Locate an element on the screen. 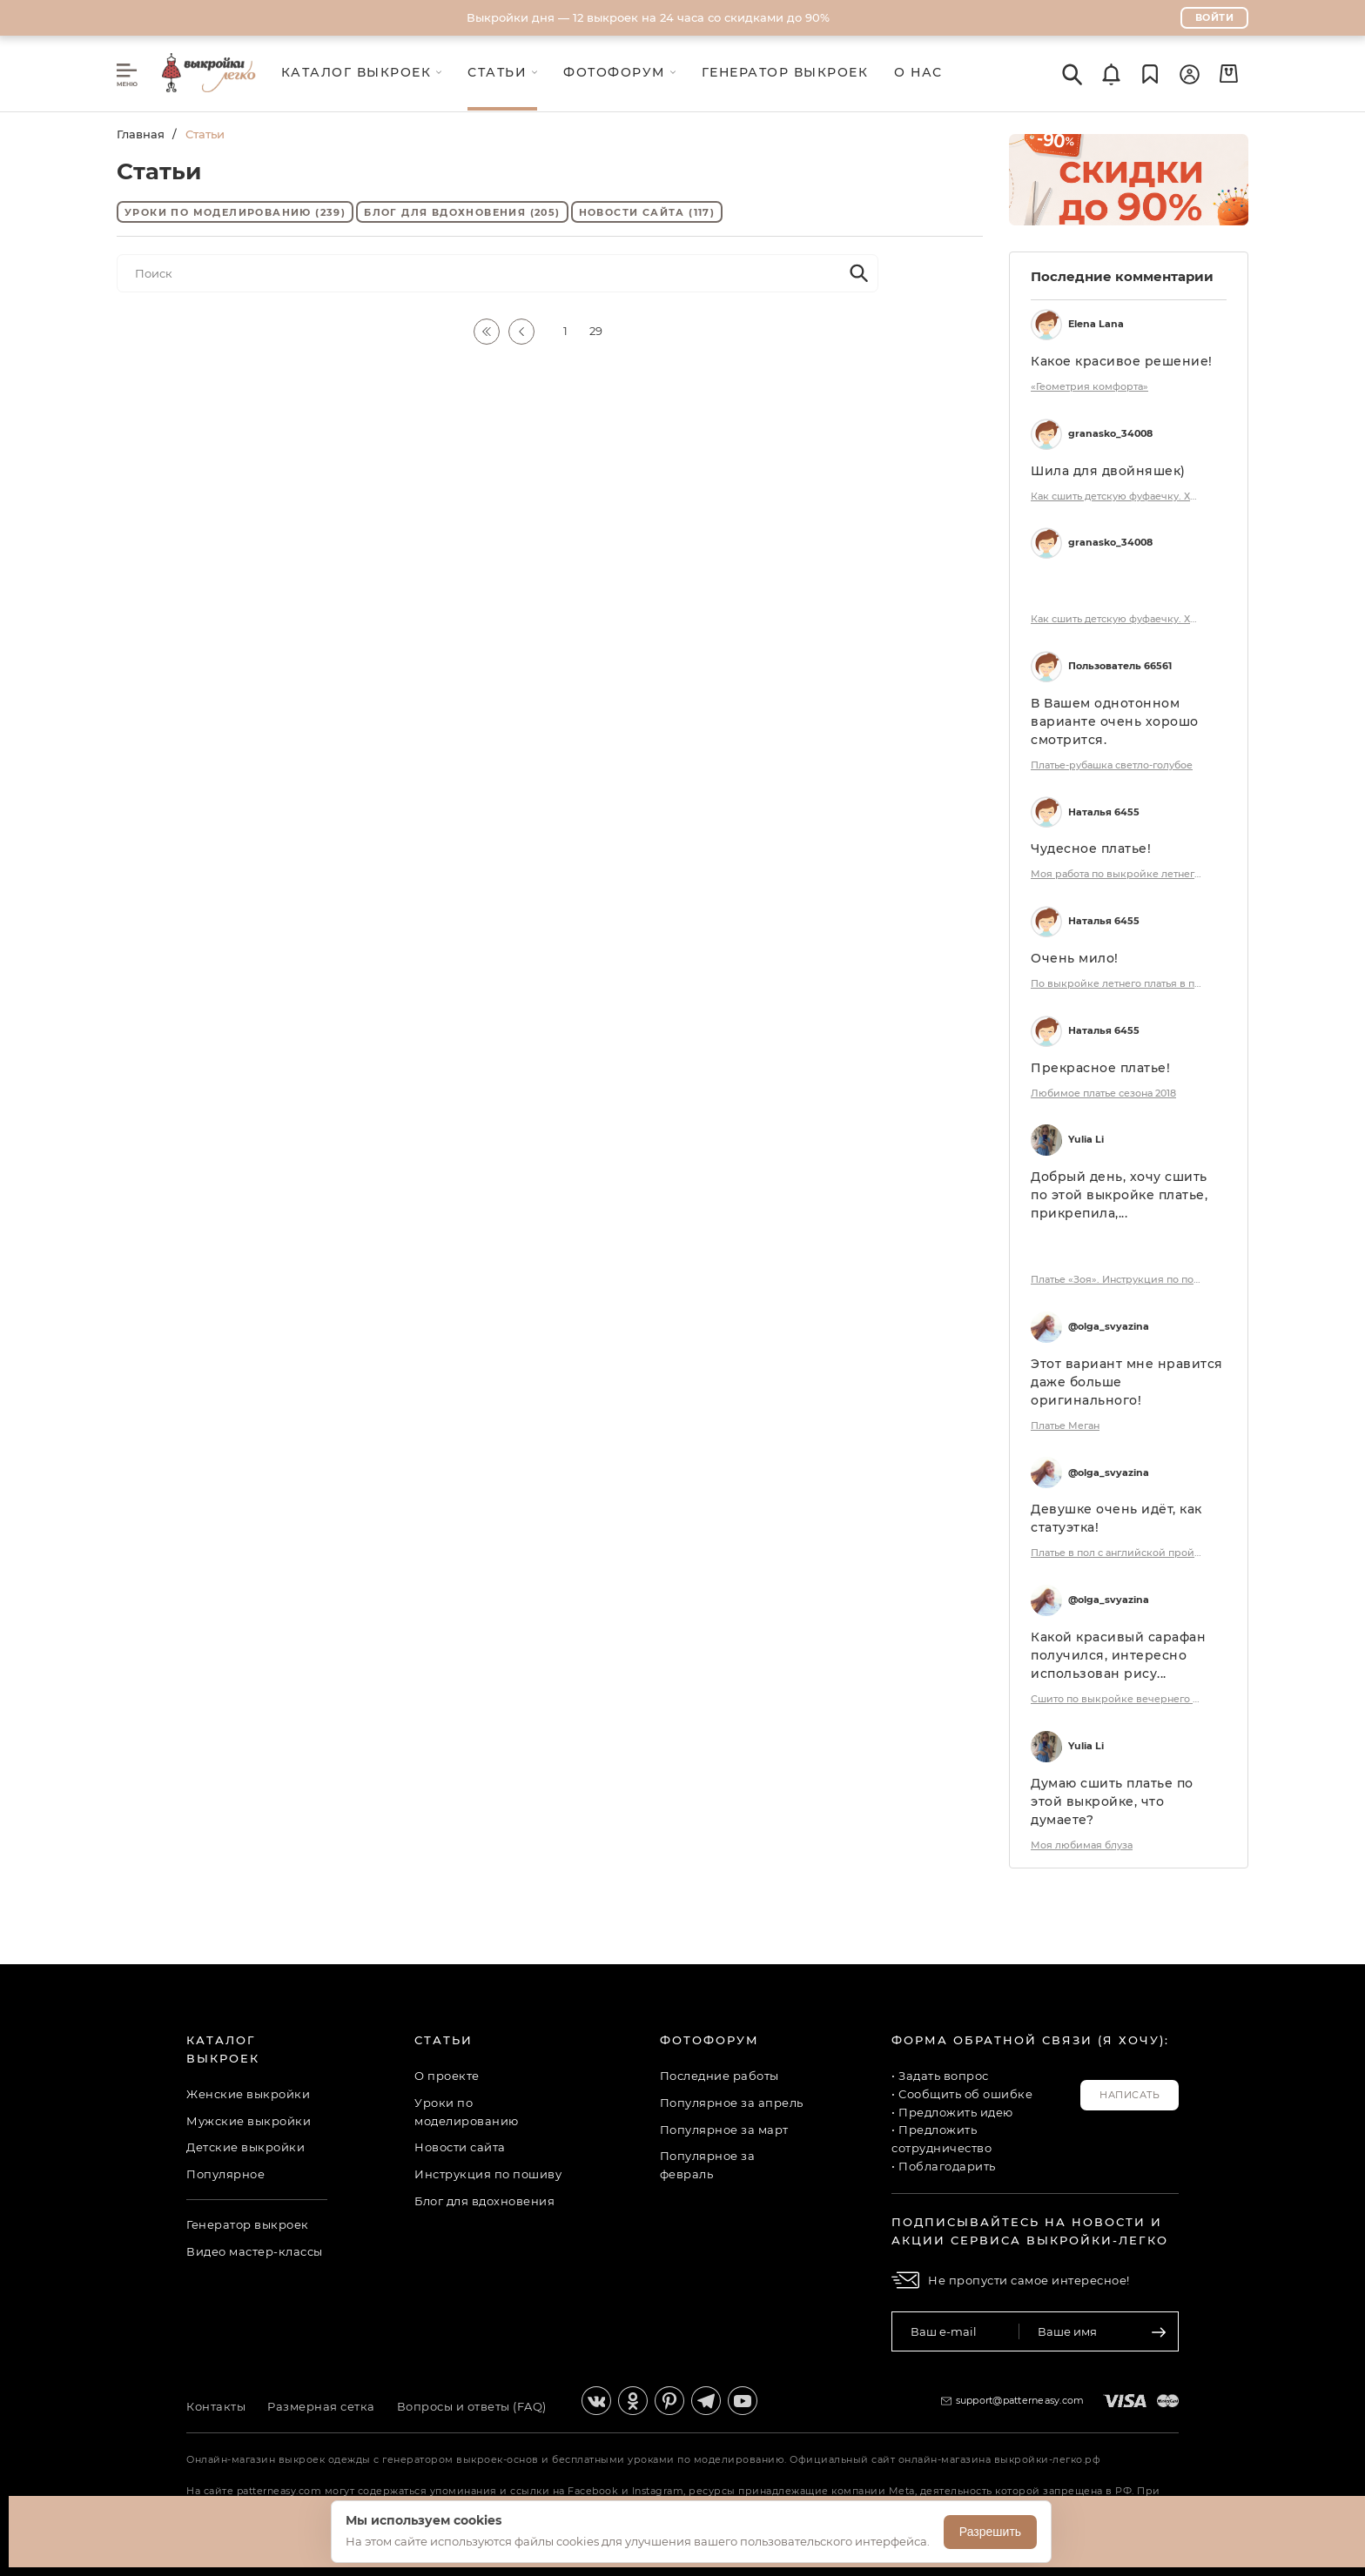 The image size is (1365, 2576). Выкройки дня — 12 выкроек на 24 часа со скидками до 90% is located at coordinates (648, 17).